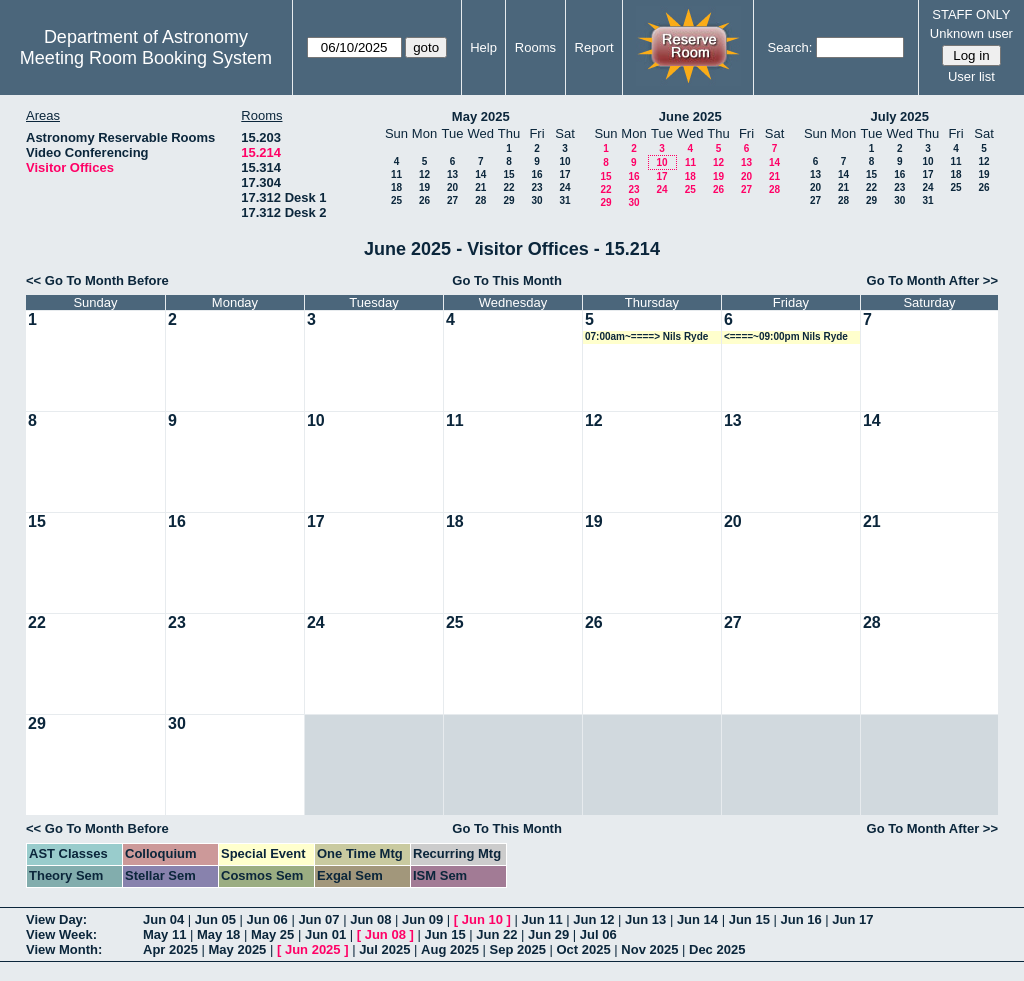 This screenshot has height=981, width=1024. I want to click on Jun 09, so click(422, 919).